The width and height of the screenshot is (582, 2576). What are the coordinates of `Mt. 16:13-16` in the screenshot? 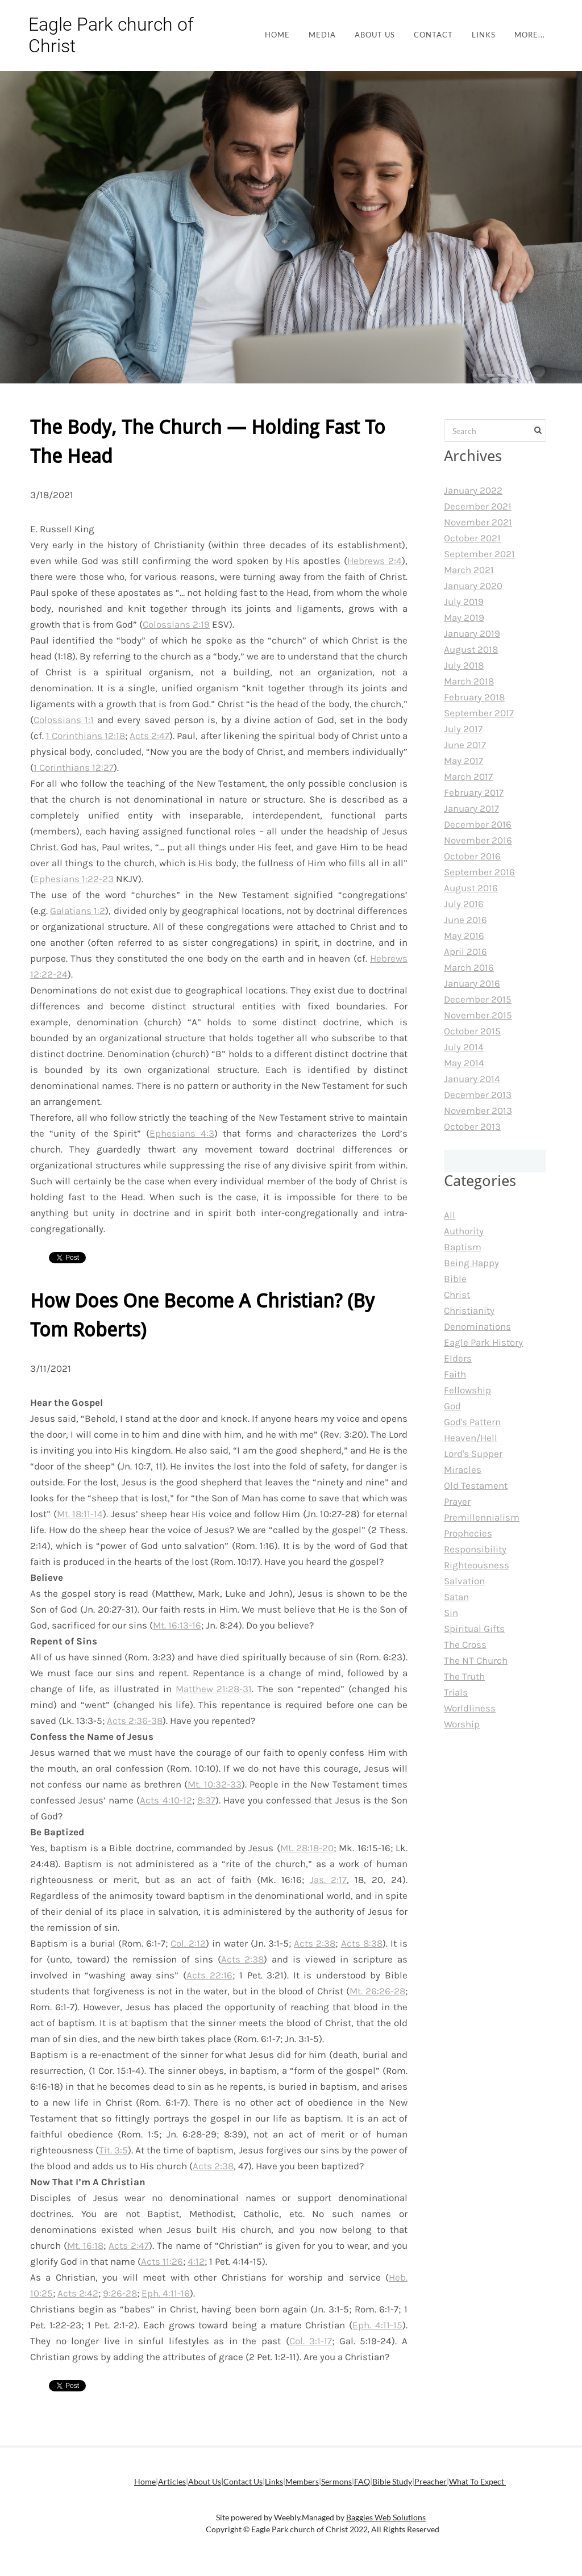 It's located at (177, 1625).